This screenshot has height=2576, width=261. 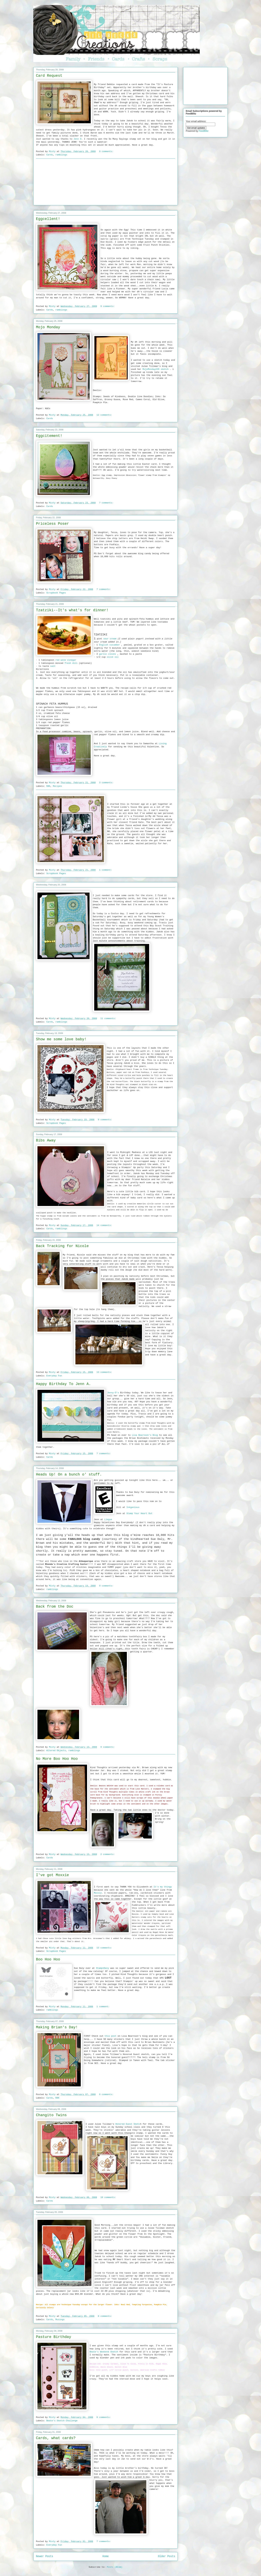 I want to click on RAK, so click(x=48, y=786).